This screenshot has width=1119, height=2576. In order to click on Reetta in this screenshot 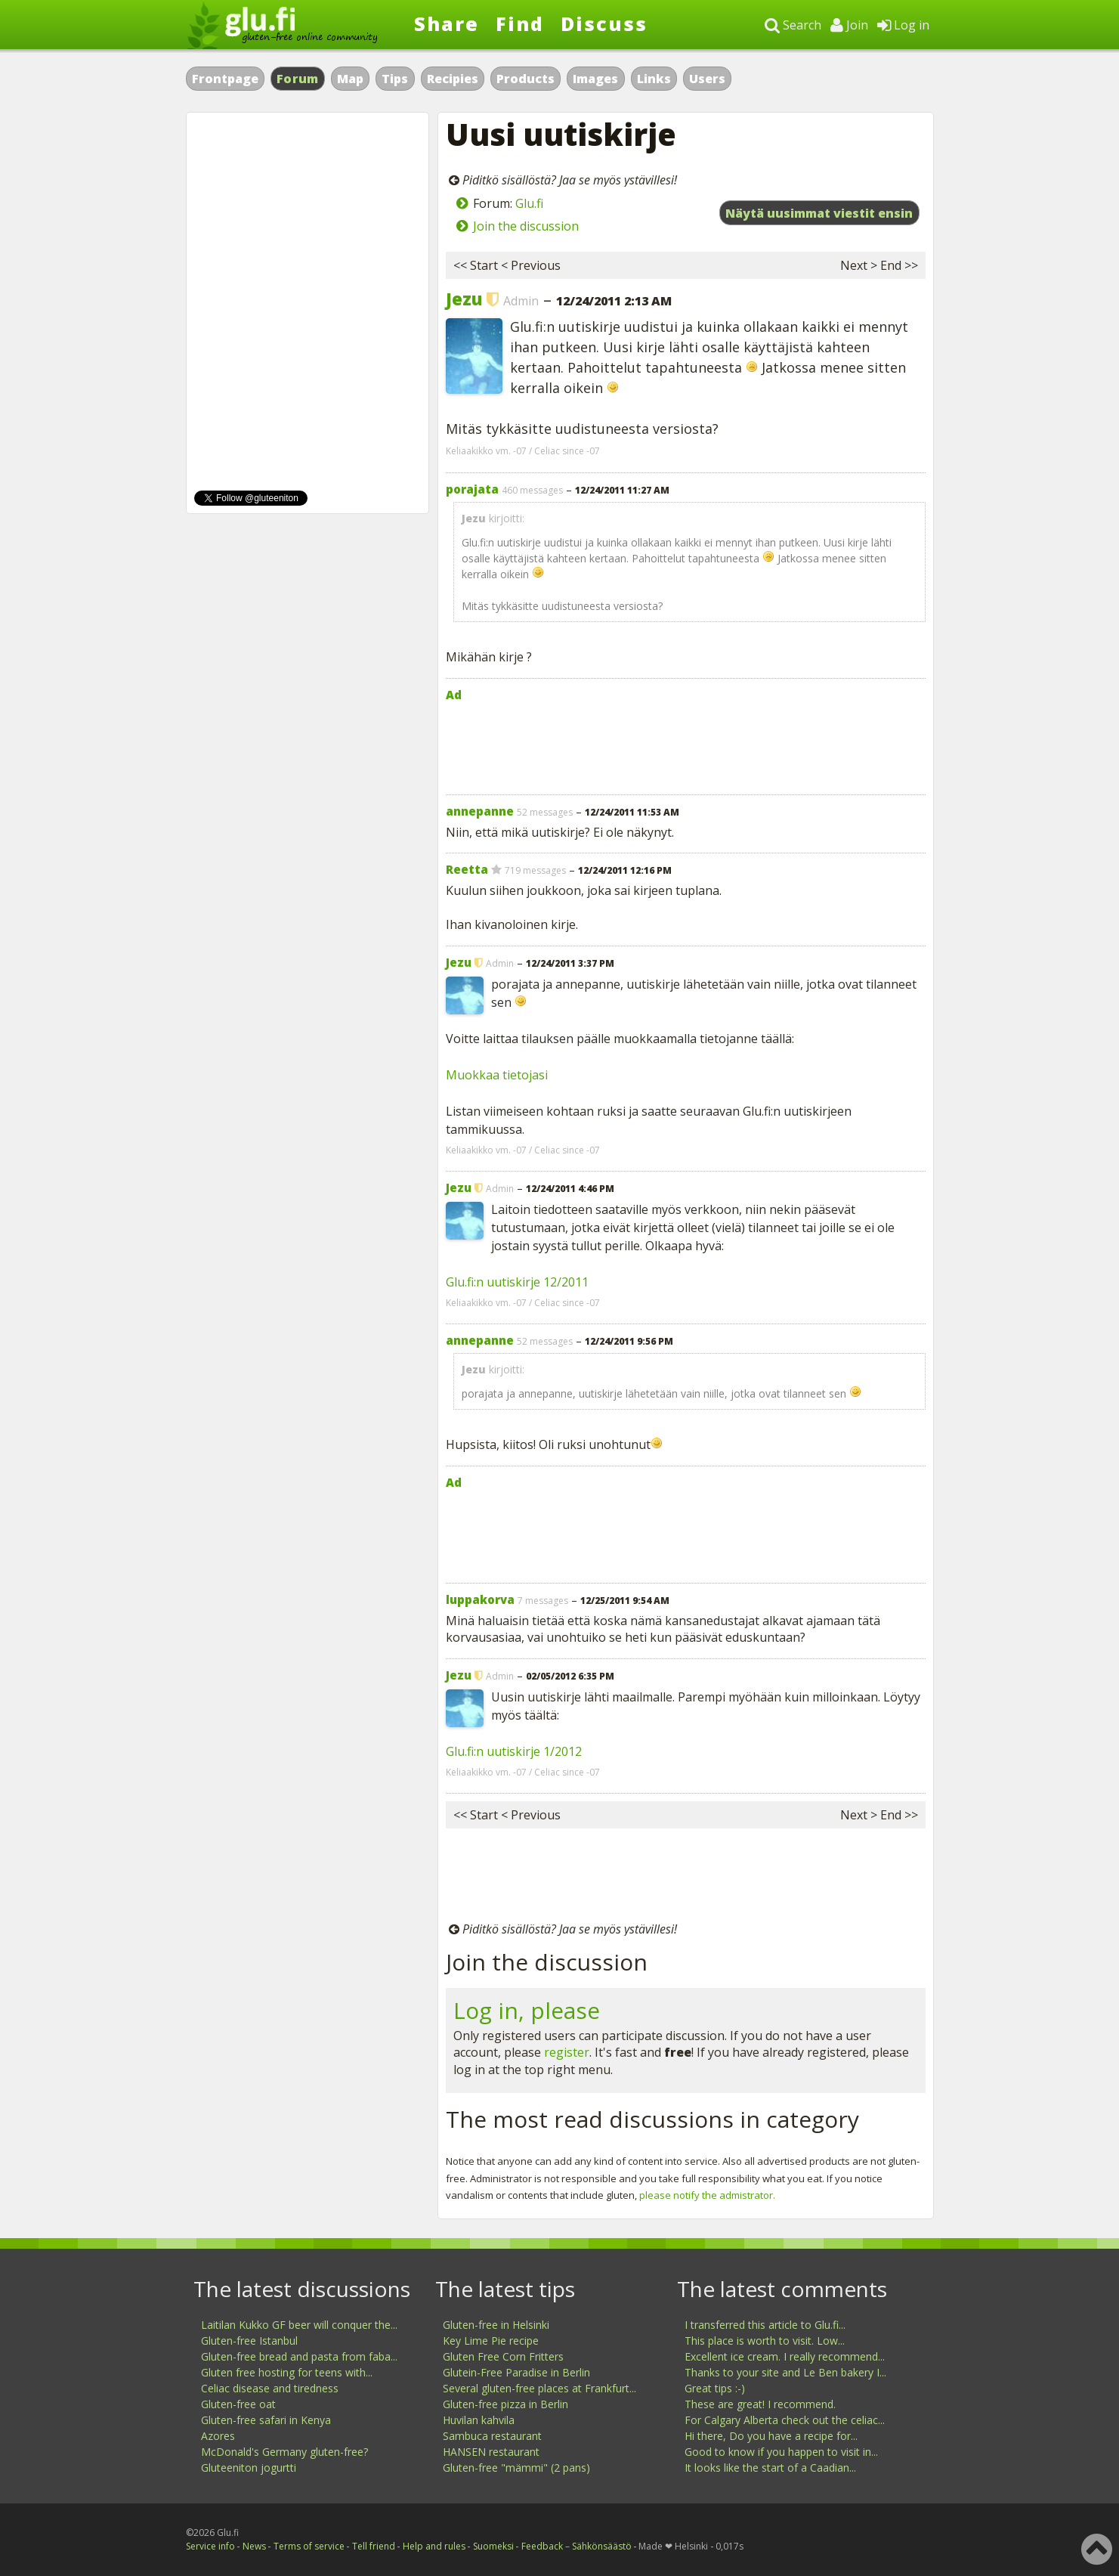, I will do `click(467, 869)`.